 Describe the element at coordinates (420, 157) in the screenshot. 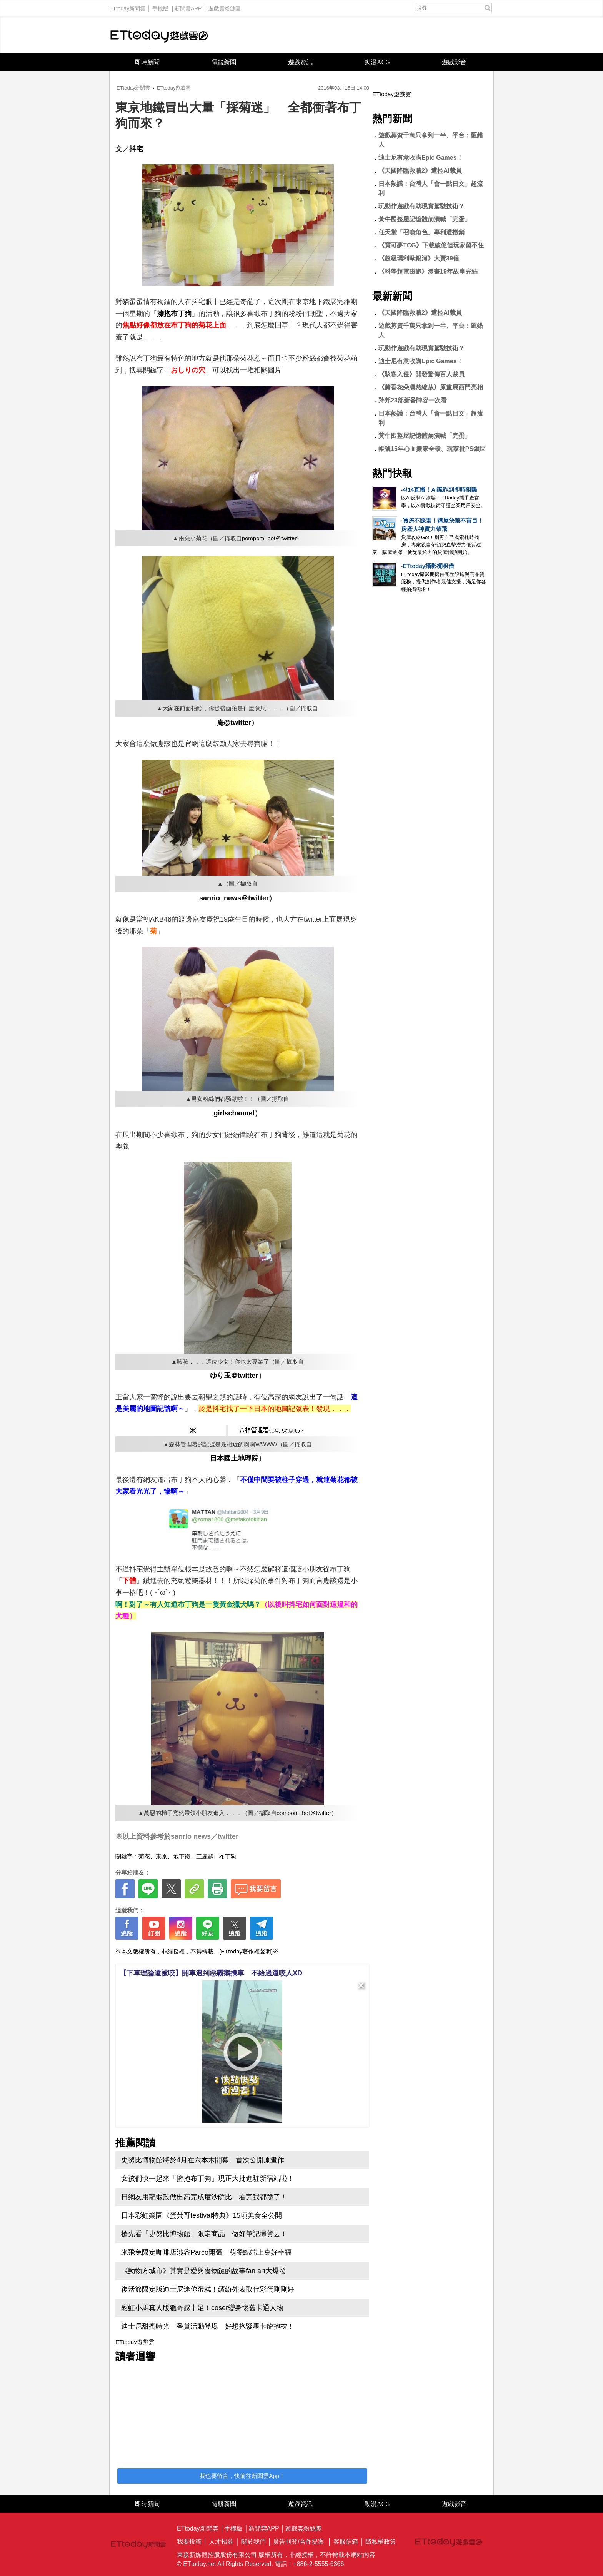

I see `迪士尼有意收購Epic Games！` at that location.